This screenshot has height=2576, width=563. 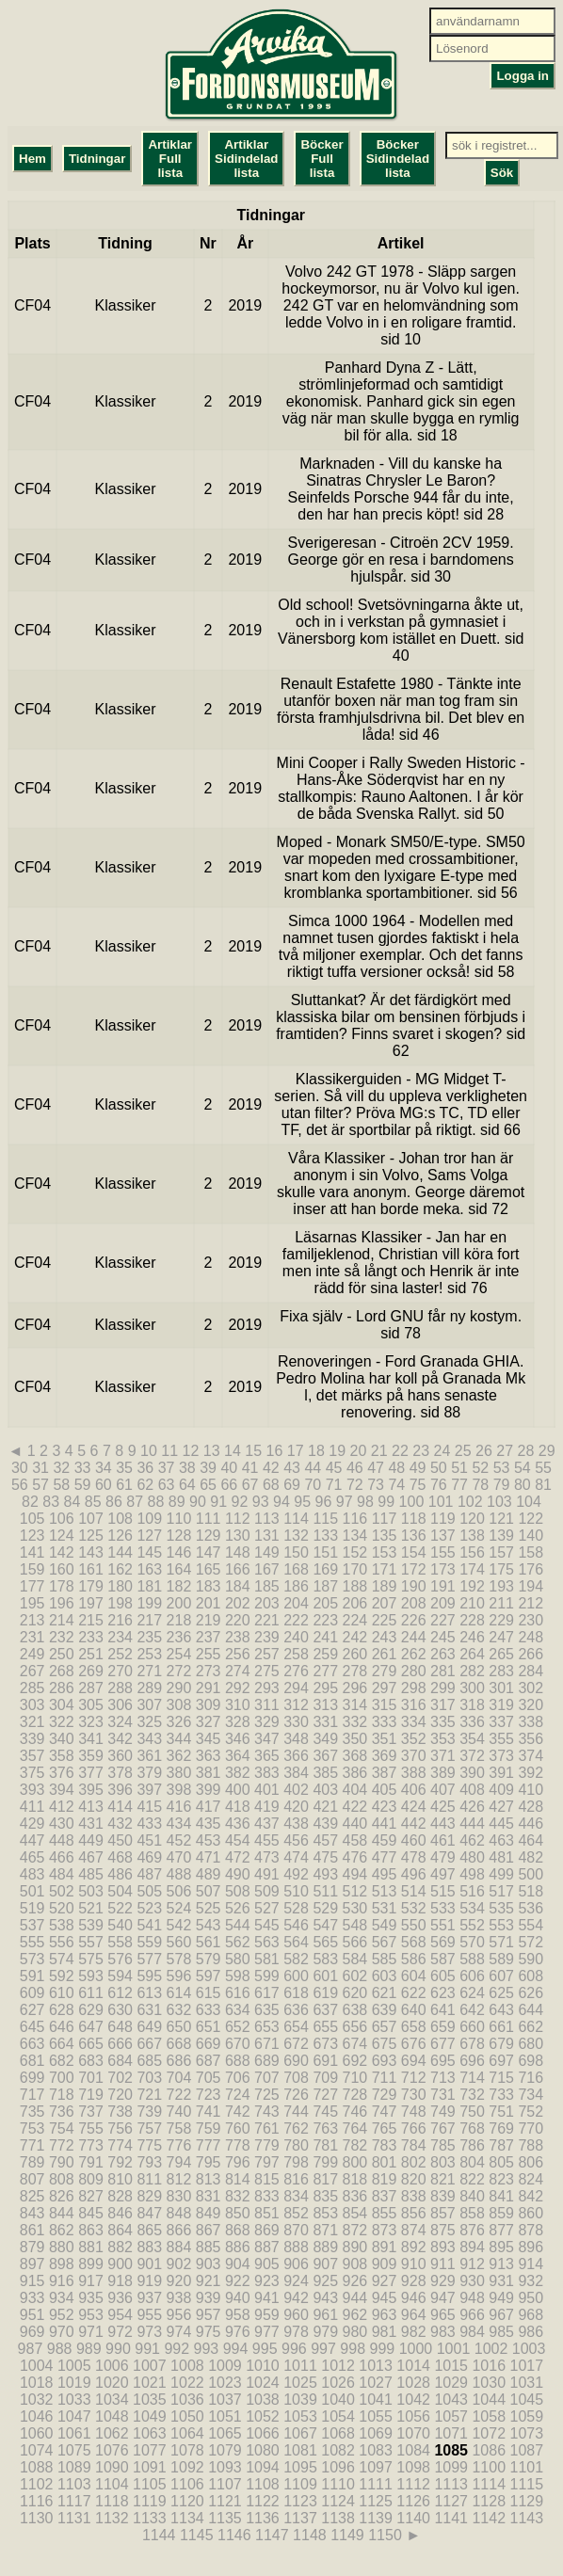 What do you see at coordinates (501, 1891) in the screenshot?
I see `517` at bounding box center [501, 1891].